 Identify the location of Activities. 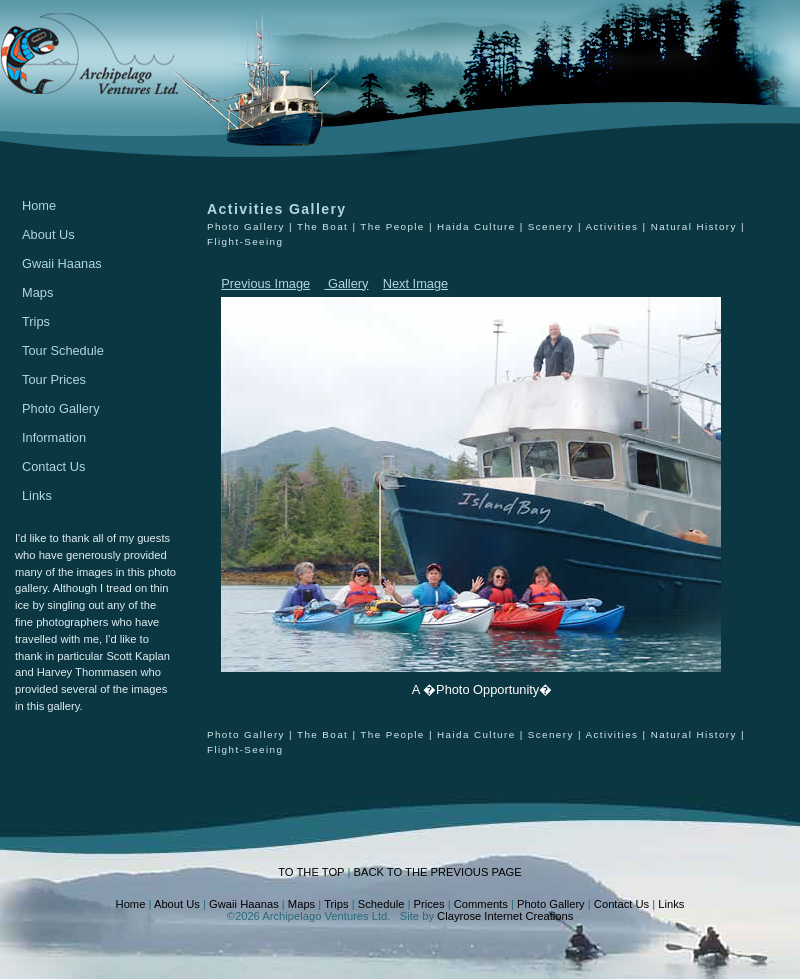
(611, 226).